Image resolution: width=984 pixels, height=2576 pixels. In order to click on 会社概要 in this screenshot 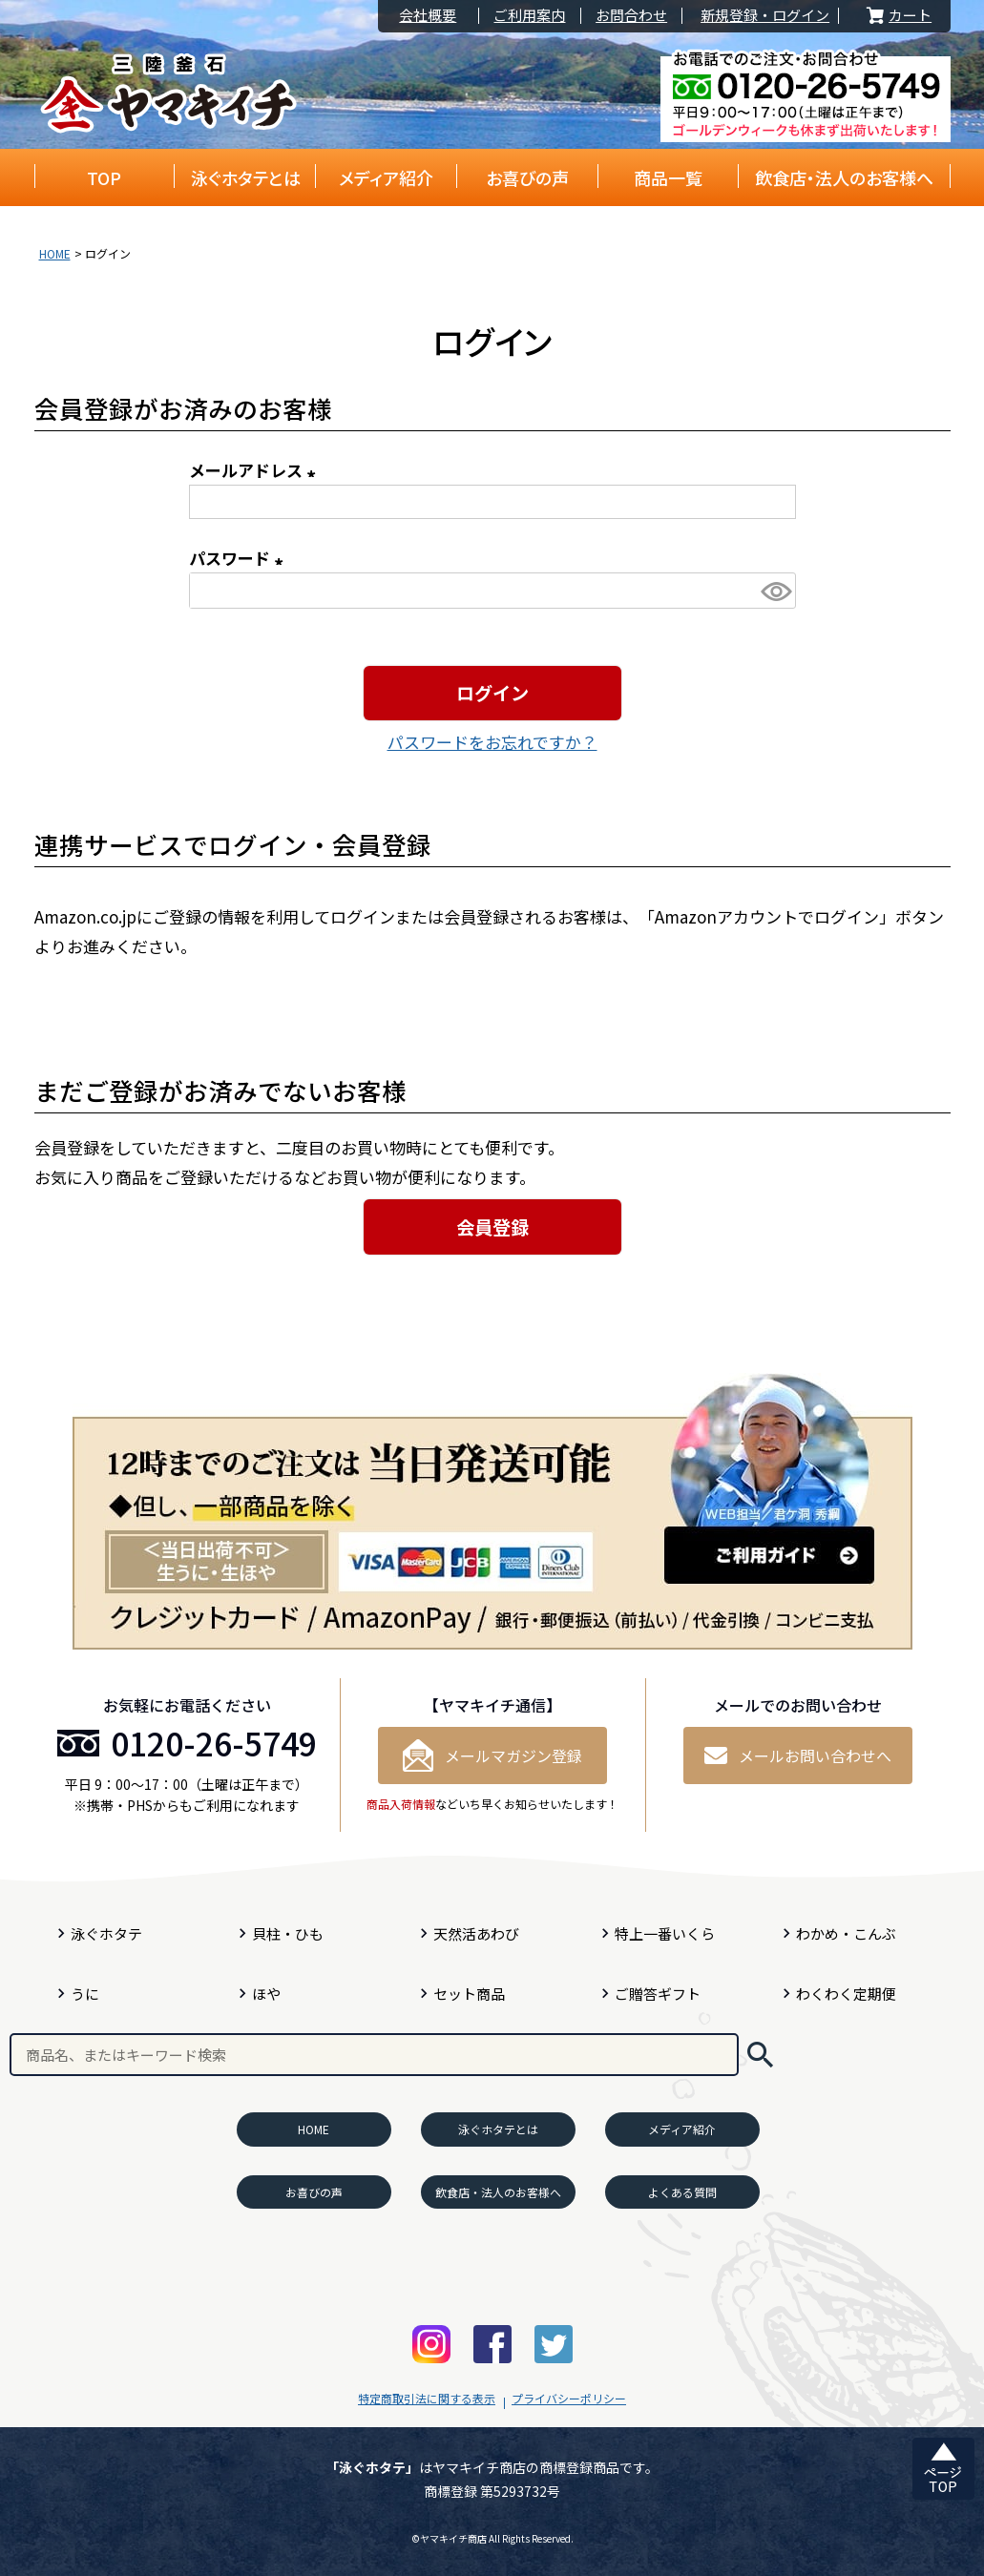, I will do `click(427, 16)`.